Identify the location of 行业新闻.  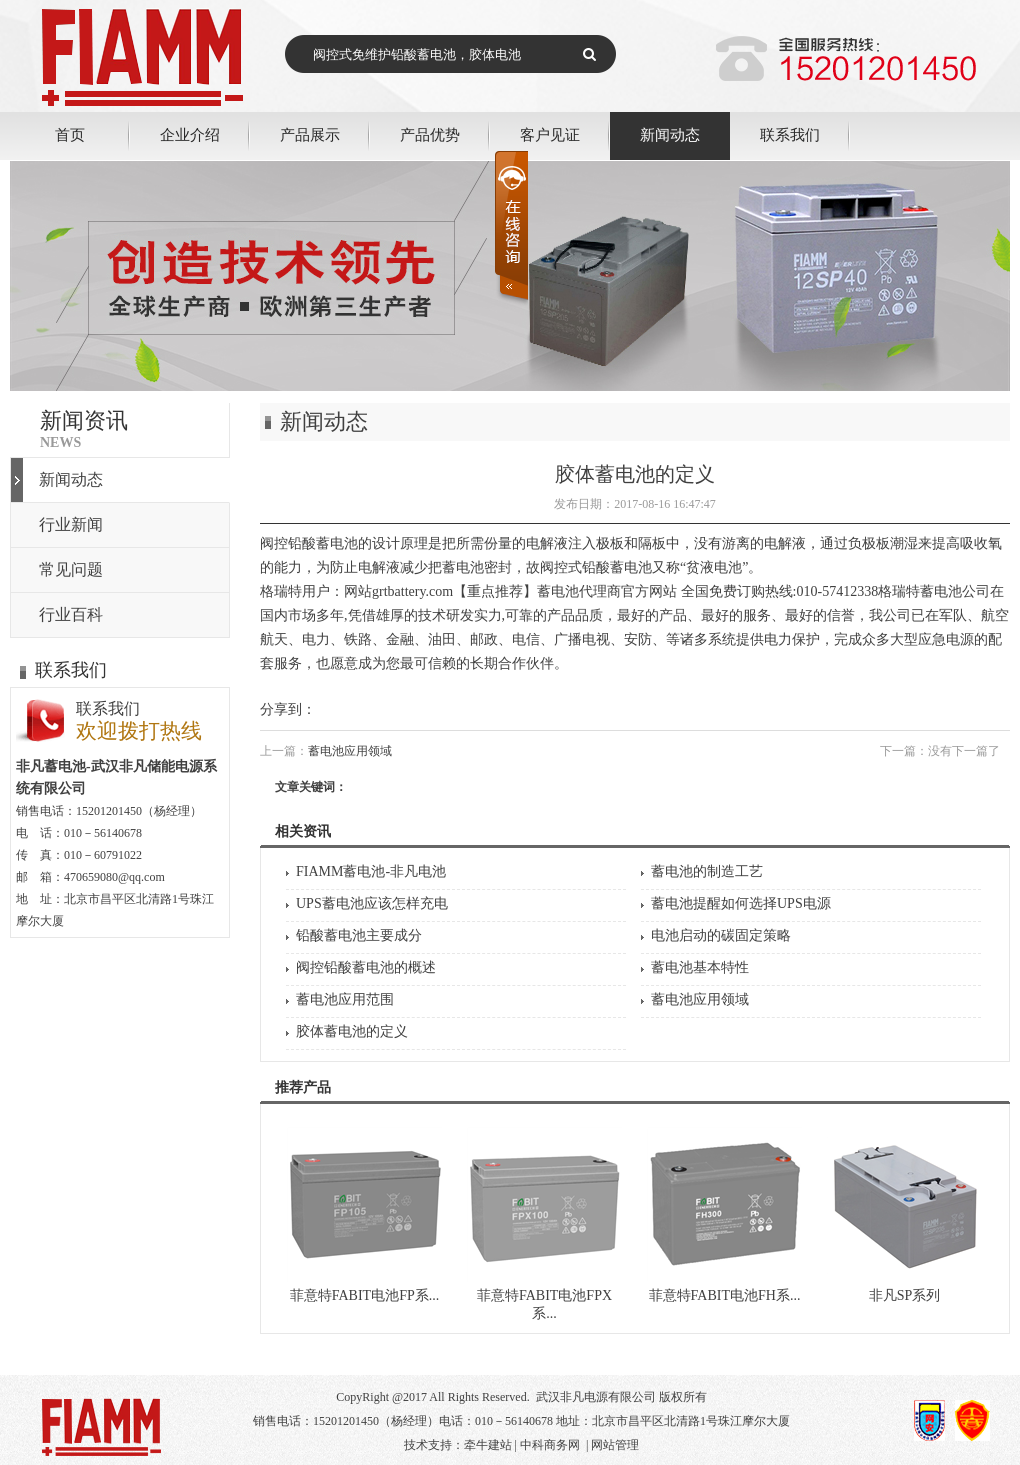
(71, 524).